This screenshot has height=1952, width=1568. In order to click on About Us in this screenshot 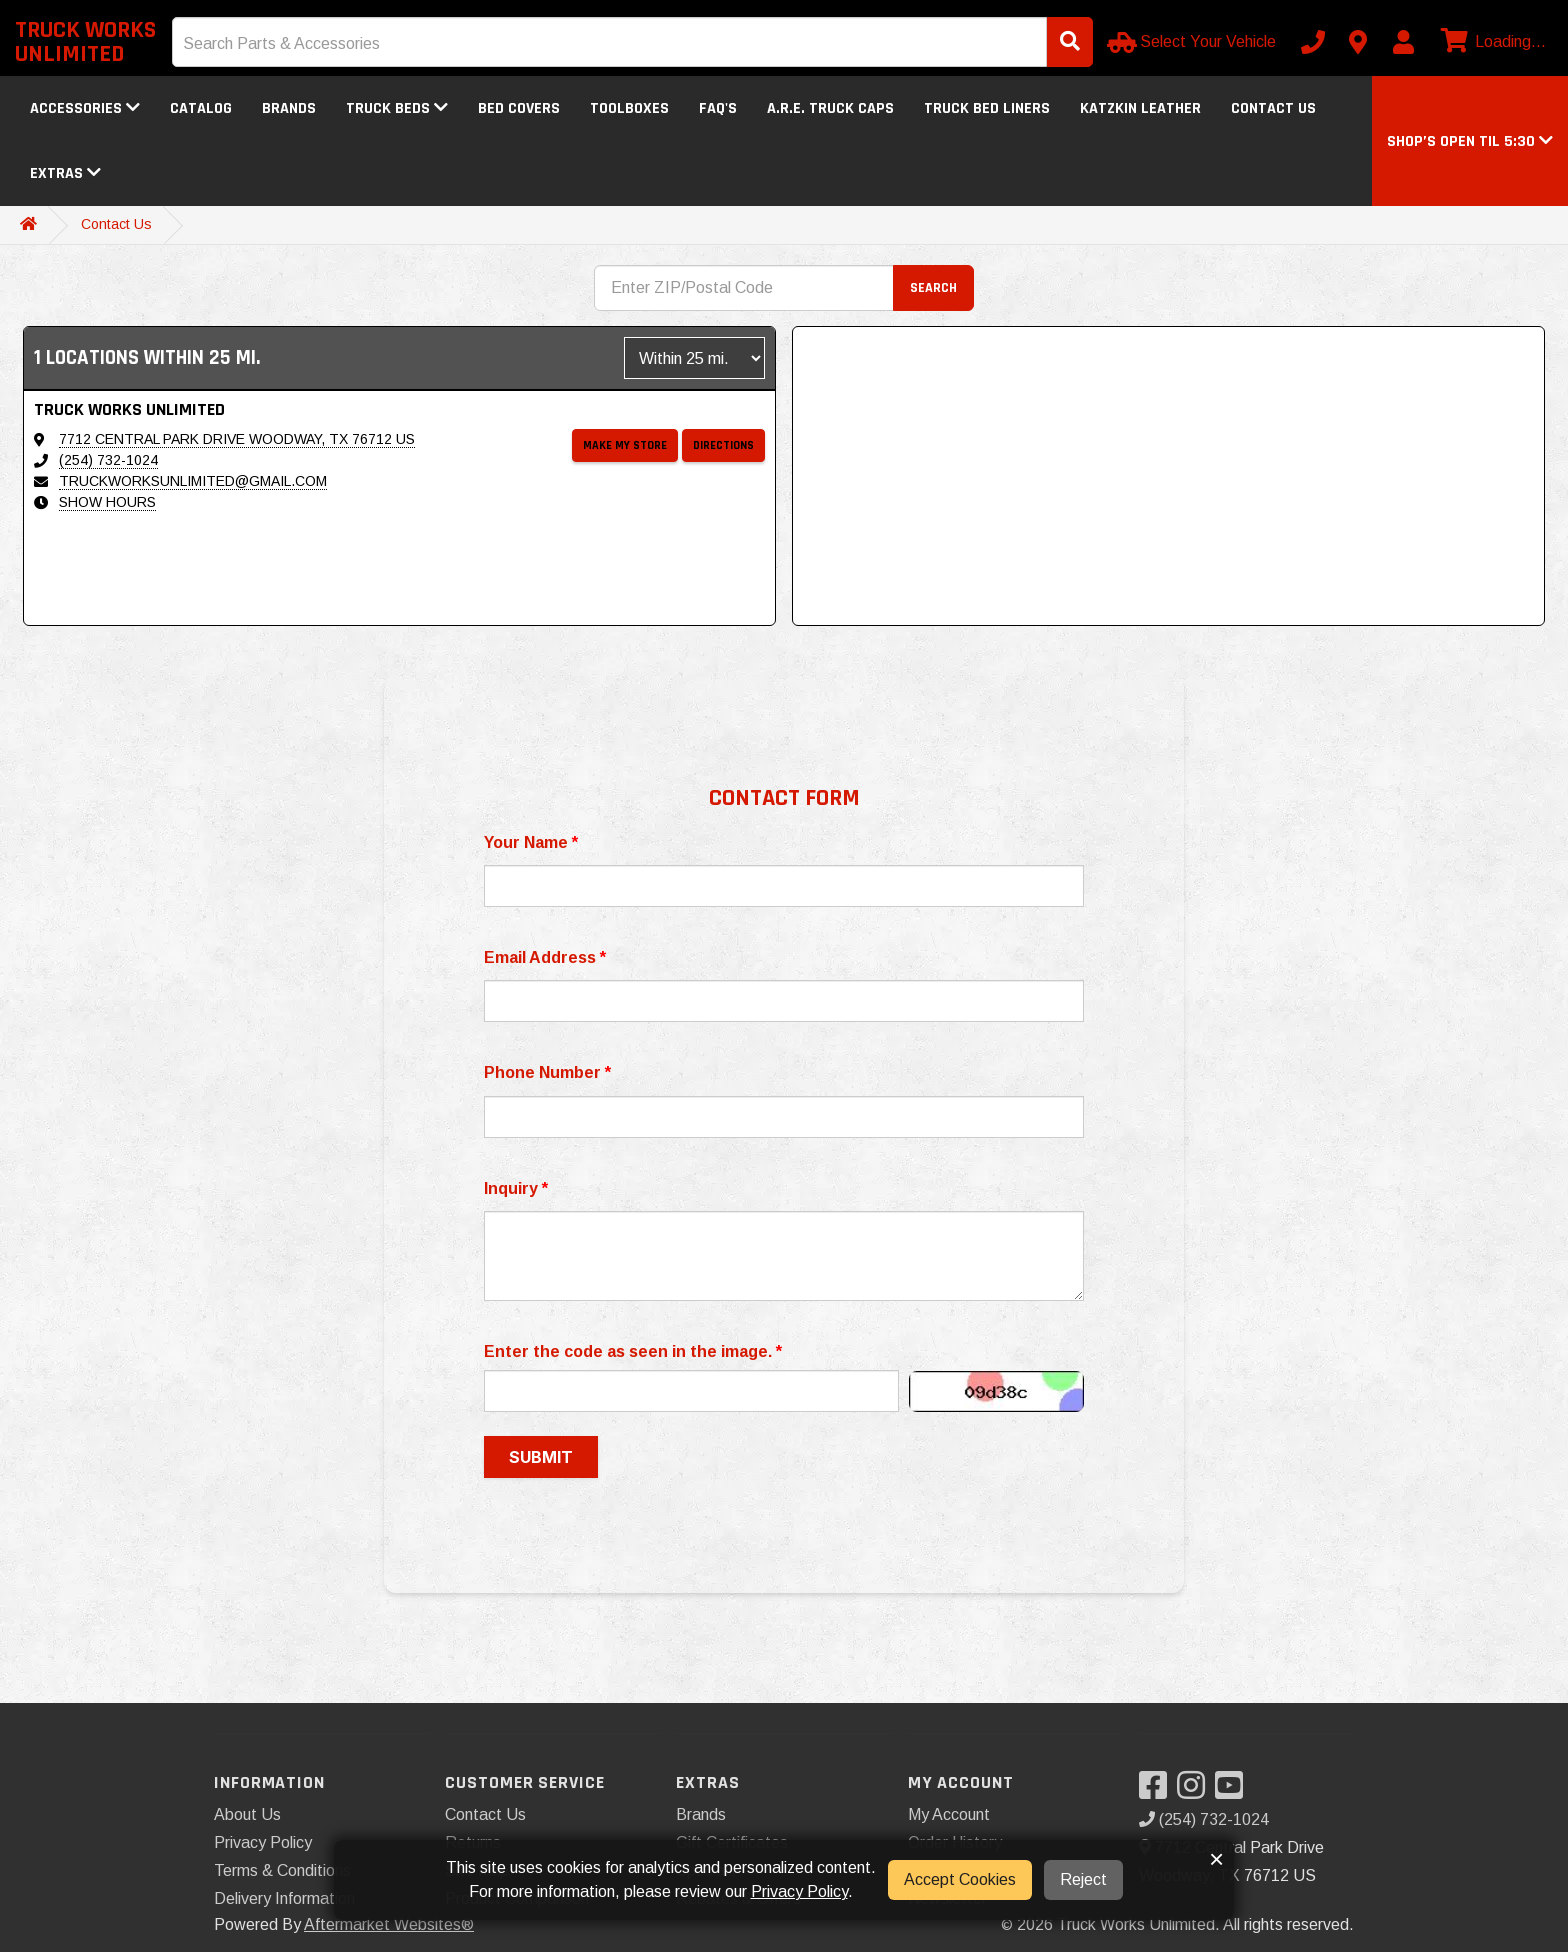, I will do `click(247, 1814)`.